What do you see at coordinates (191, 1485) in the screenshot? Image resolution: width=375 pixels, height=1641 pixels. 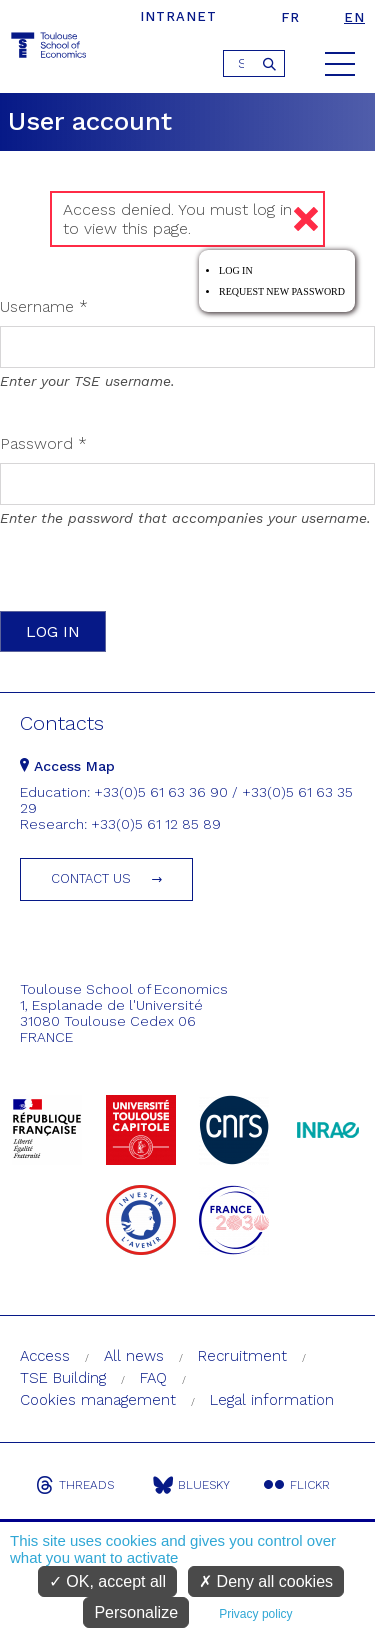 I see `Bluesky` at bounding box center [191, 1485].